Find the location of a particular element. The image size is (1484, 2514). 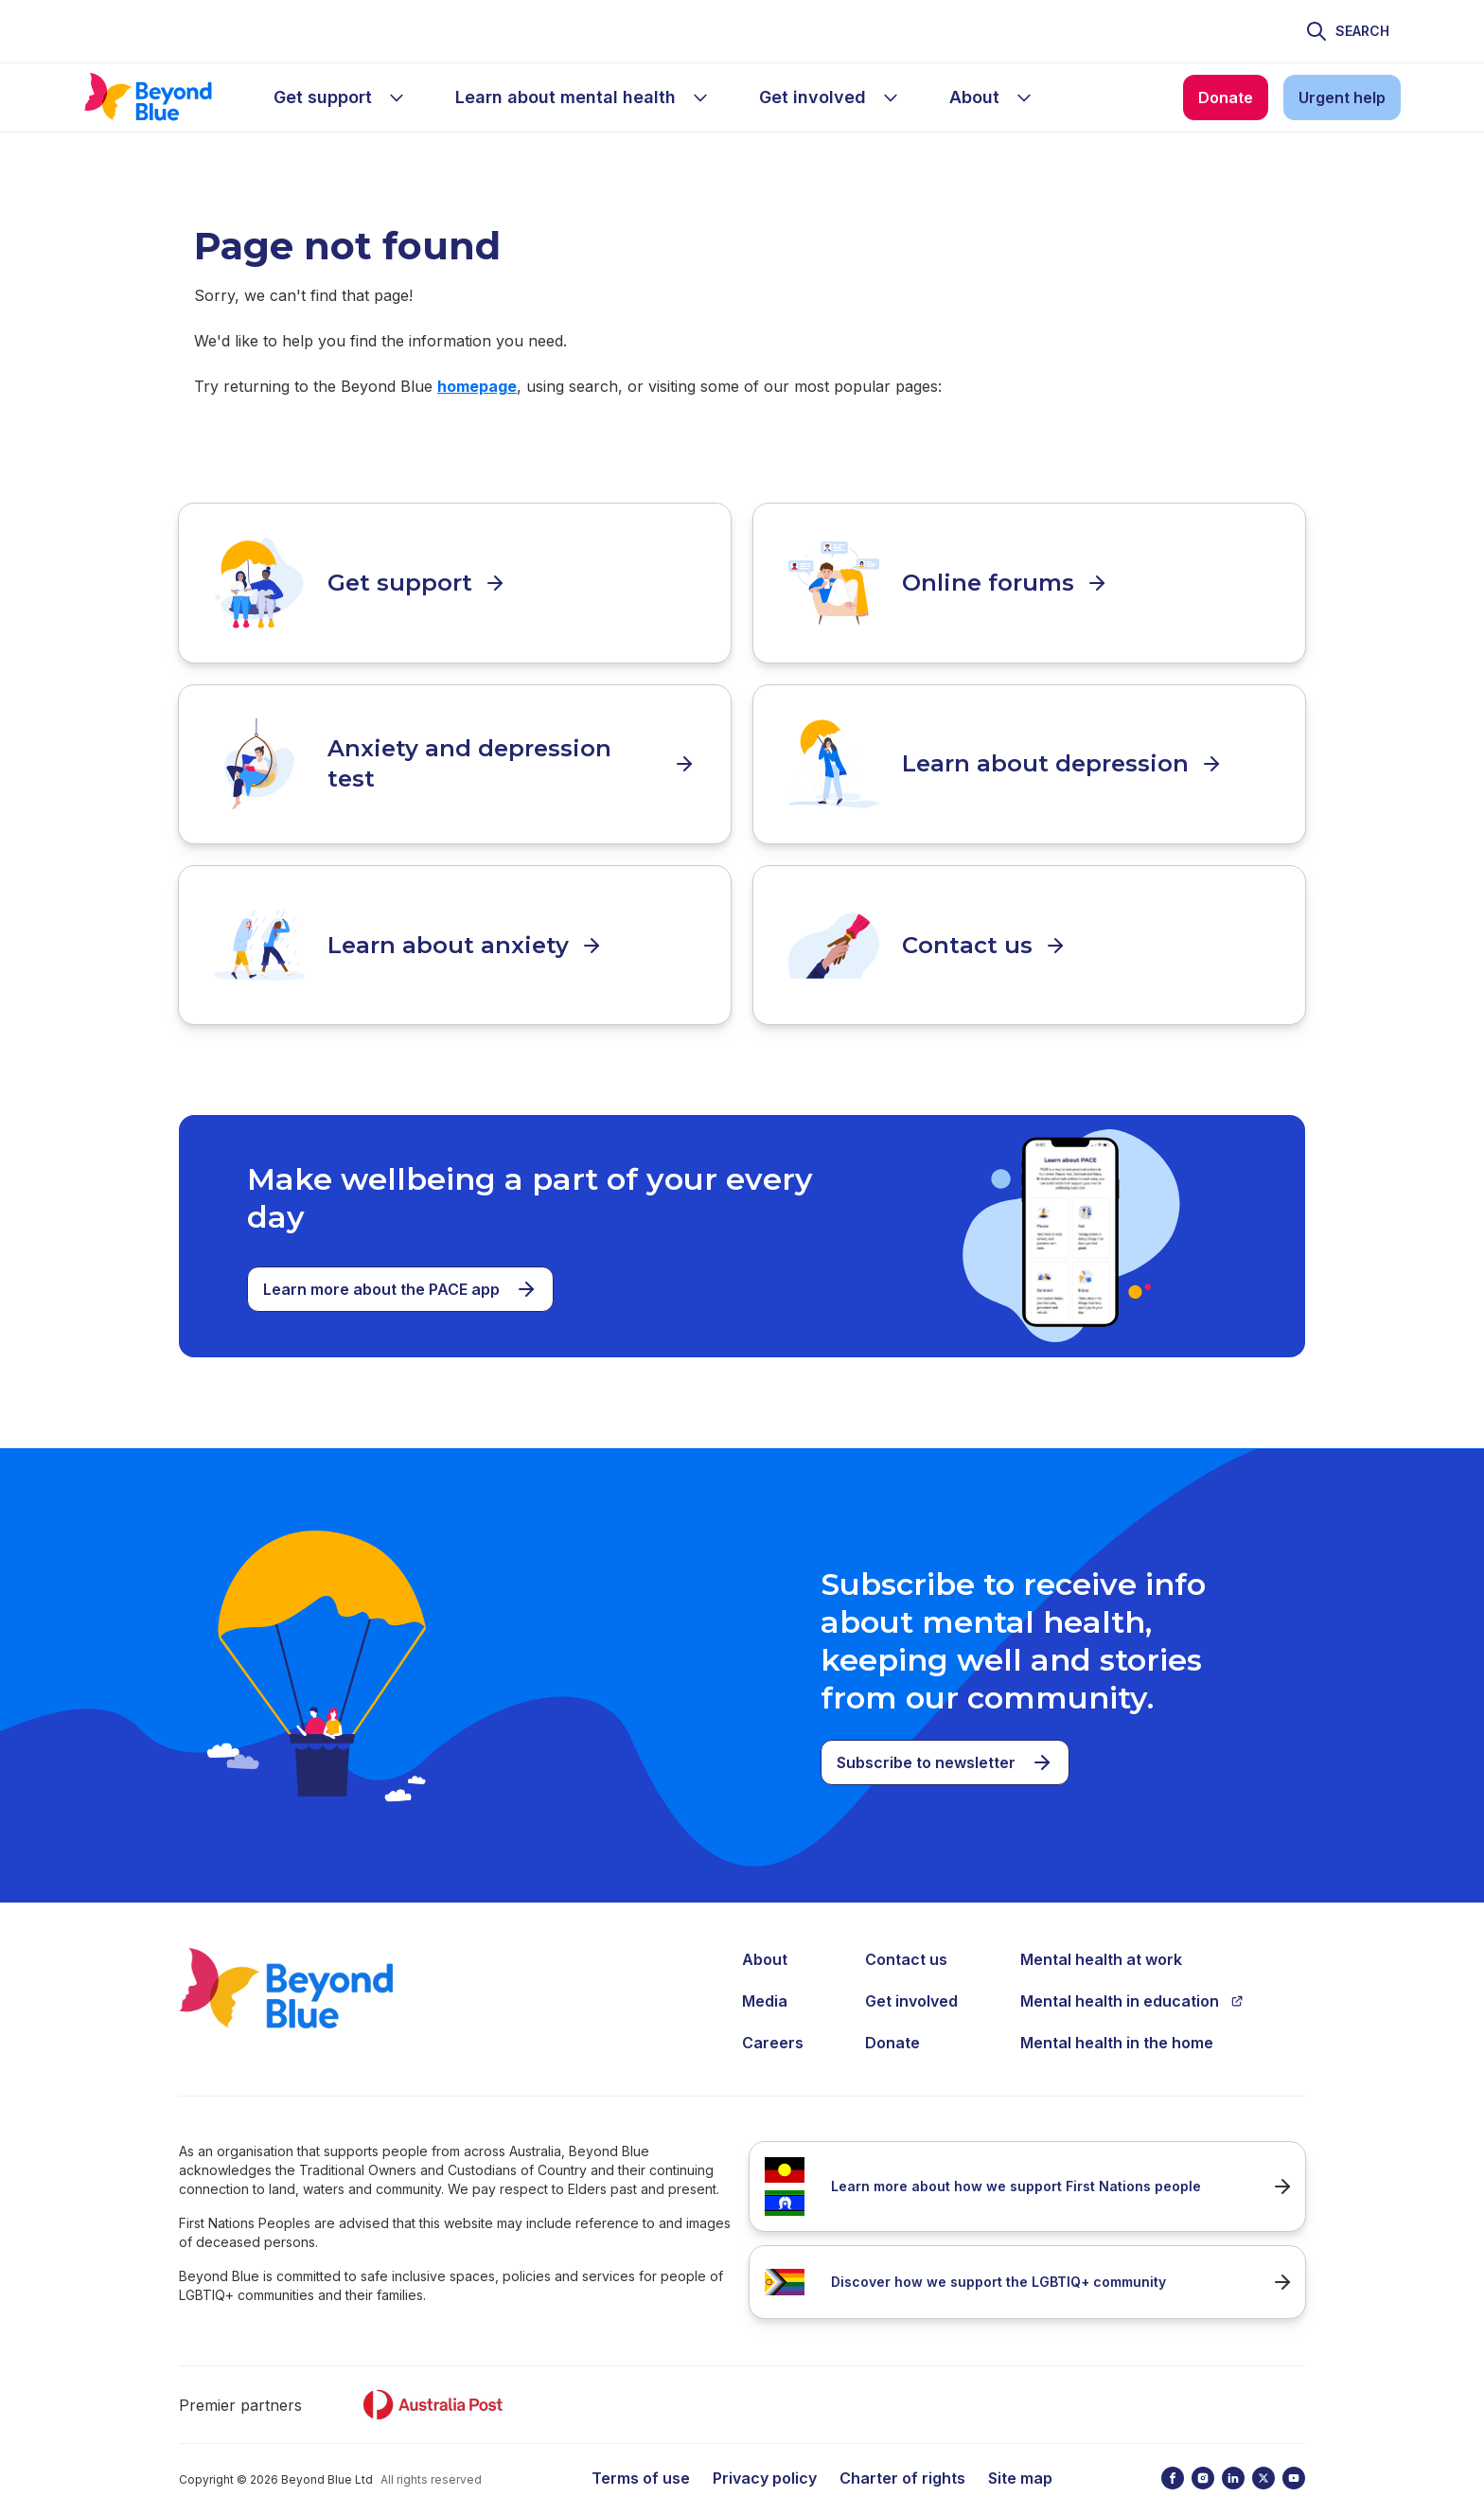

Media is located at coordinates (764, 1980).